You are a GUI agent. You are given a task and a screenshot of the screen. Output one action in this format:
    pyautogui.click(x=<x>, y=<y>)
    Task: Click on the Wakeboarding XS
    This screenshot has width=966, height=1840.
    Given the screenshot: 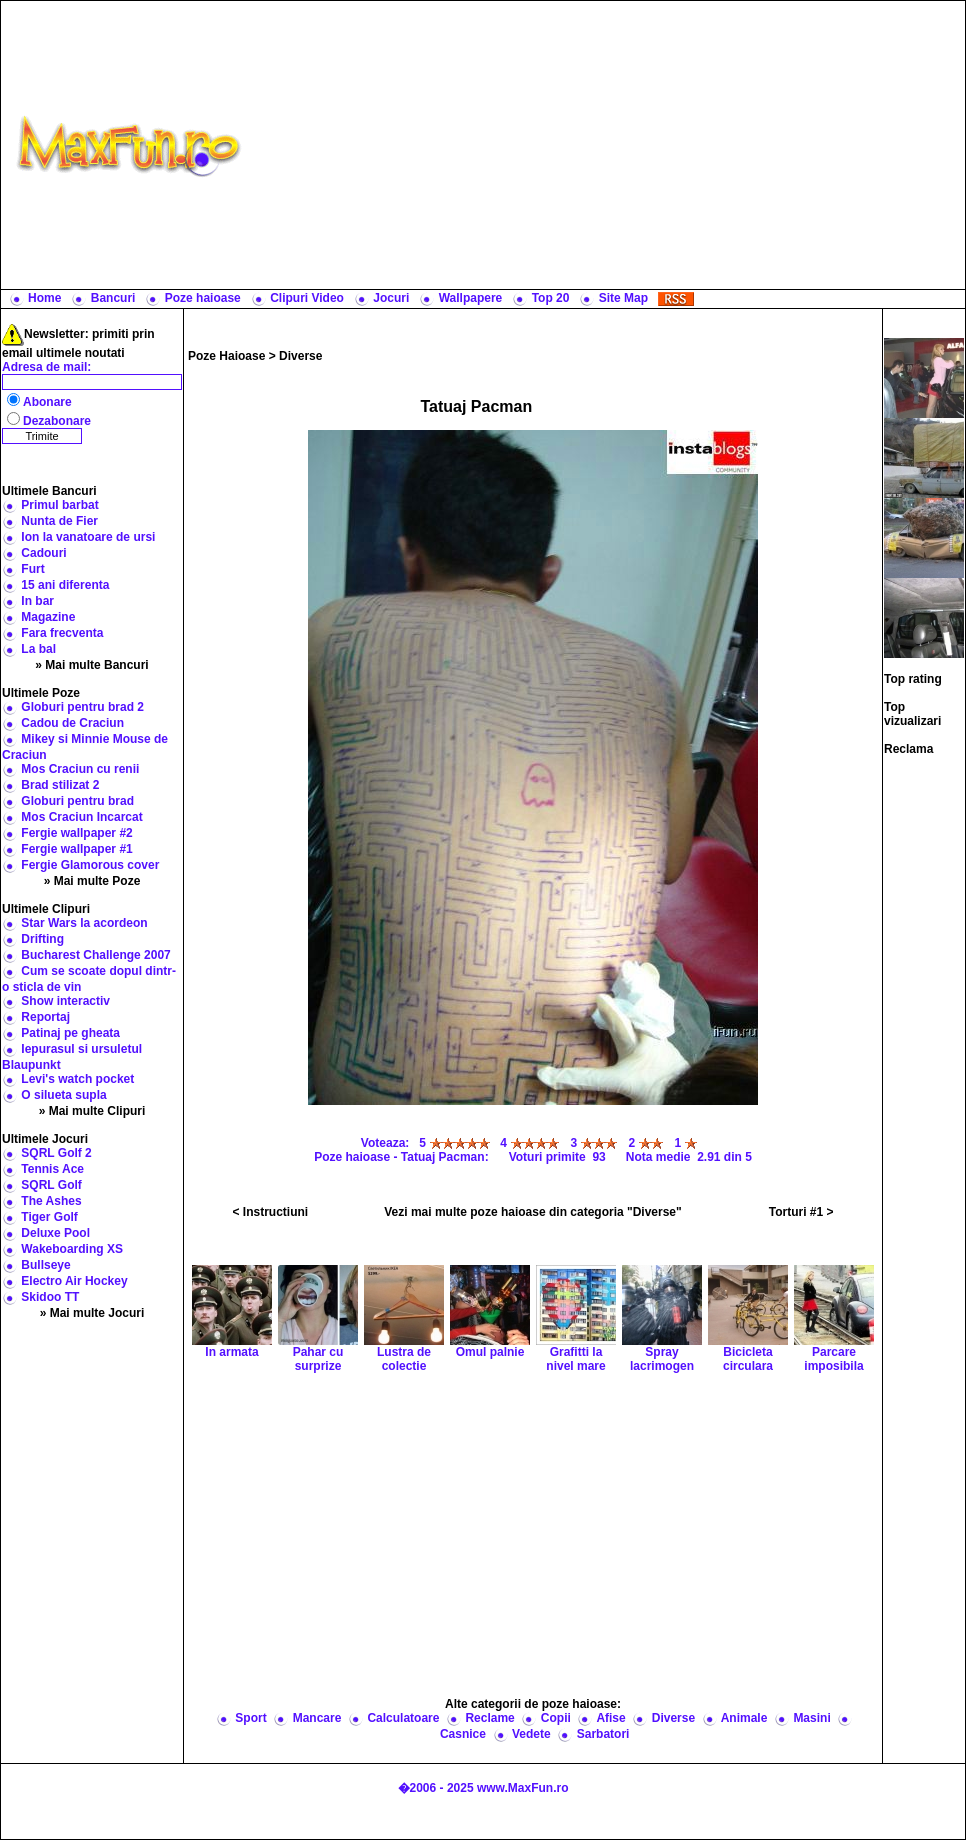 What is the action you would take?
    pyautogui.click(x=72, y=1249)
    